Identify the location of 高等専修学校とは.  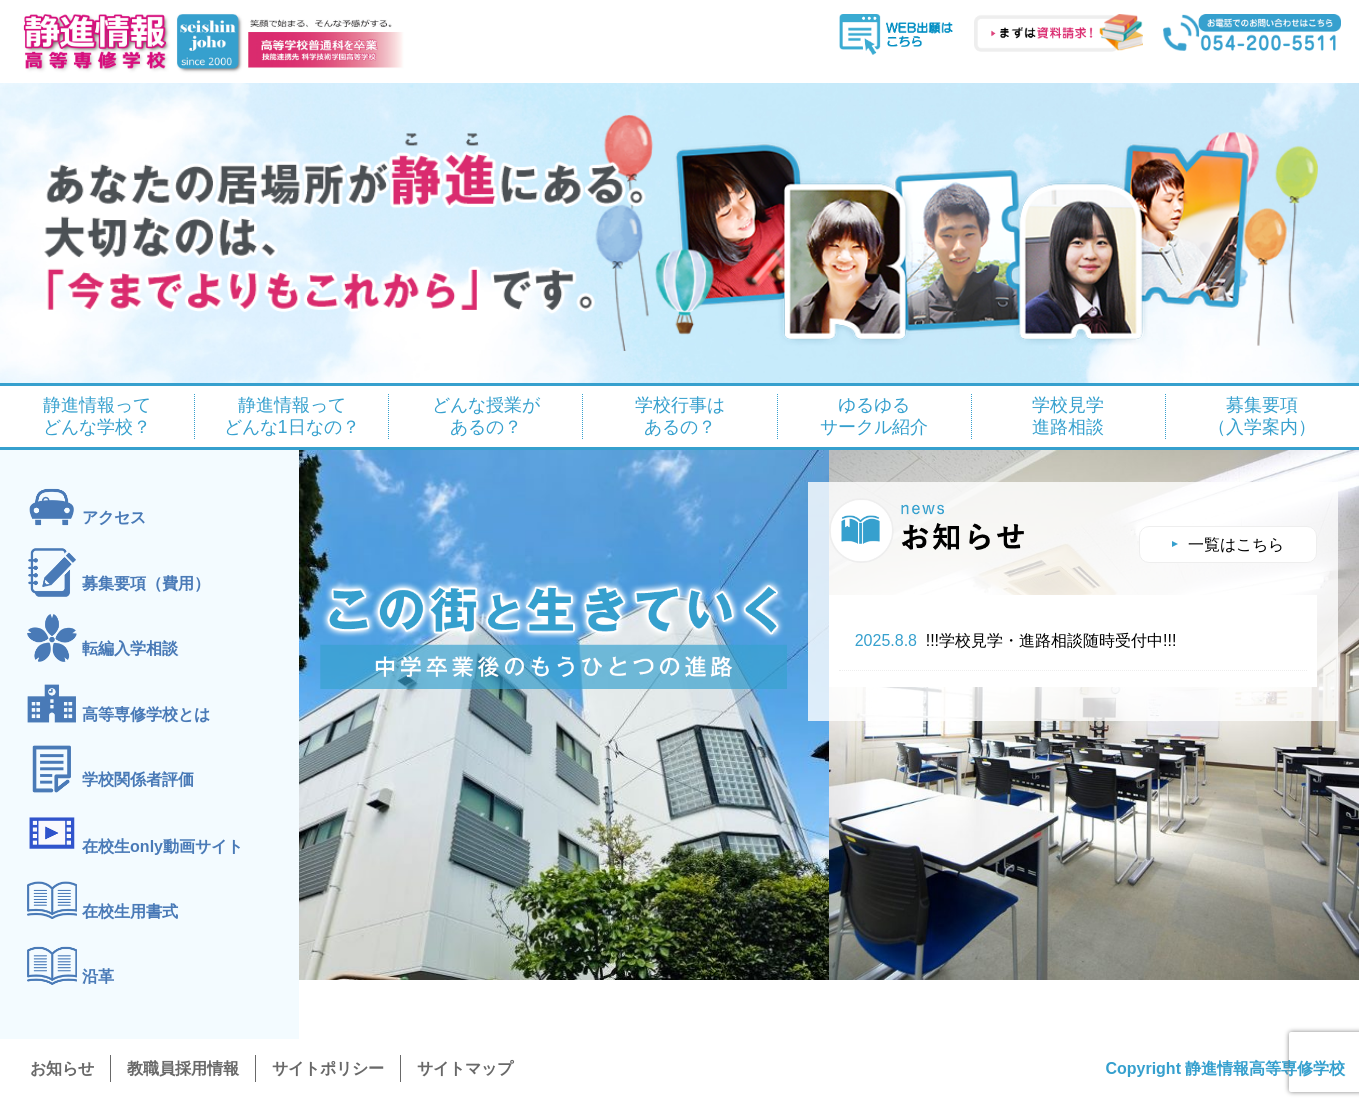
(146, 714).